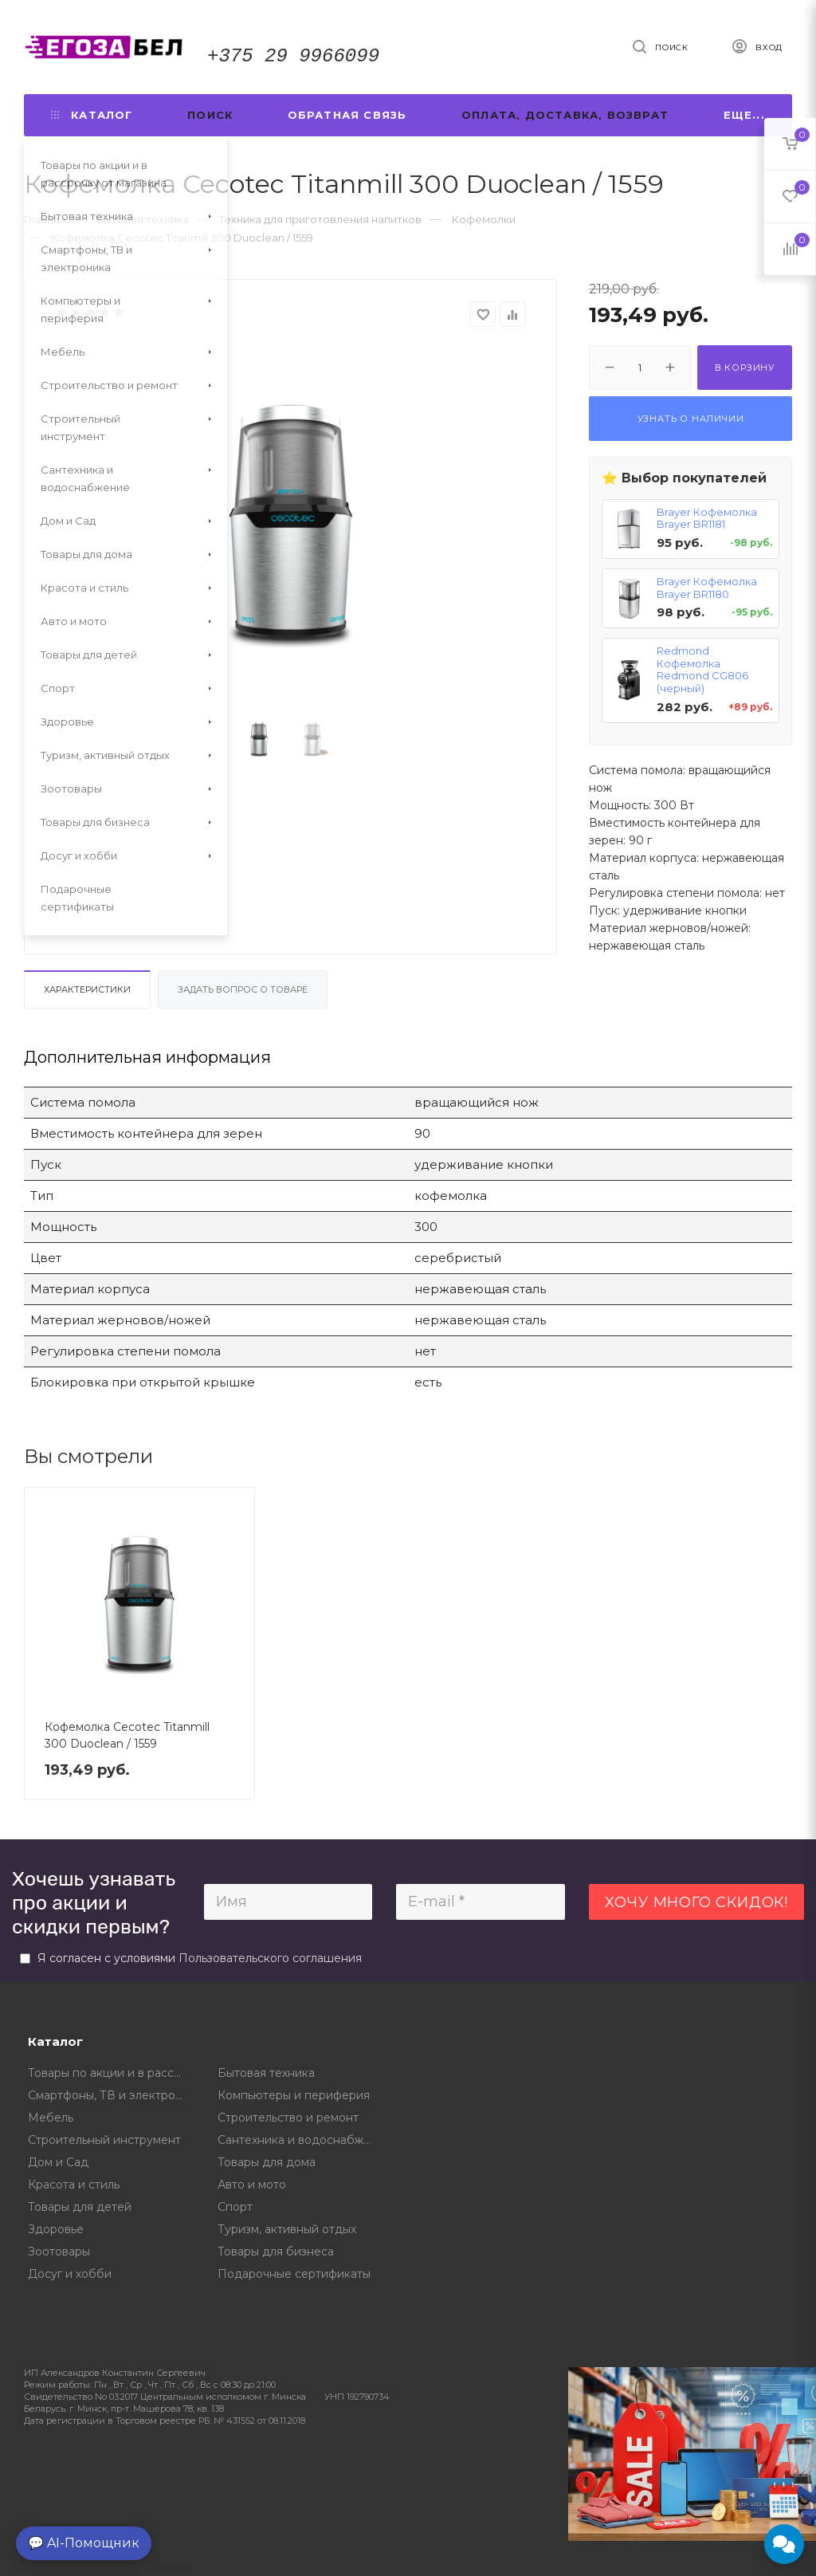 The width and height of the screenshot is (816, 2576). I want to click on Дом и Сад, so click(58, 2162).